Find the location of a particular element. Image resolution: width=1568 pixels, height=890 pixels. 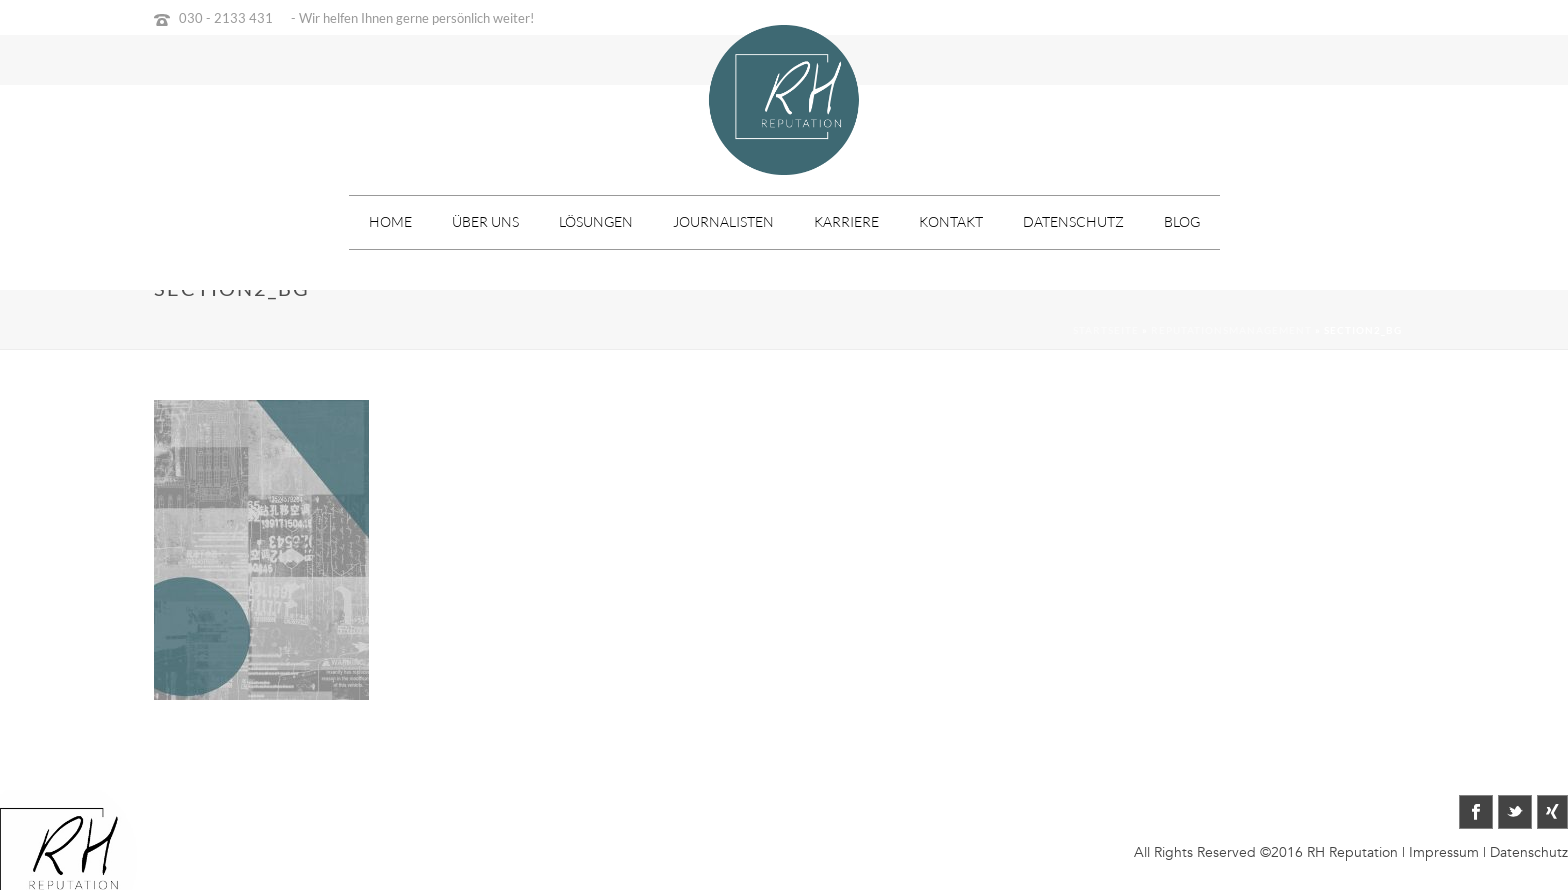

Kontakt is located at coordinates (951, 221).